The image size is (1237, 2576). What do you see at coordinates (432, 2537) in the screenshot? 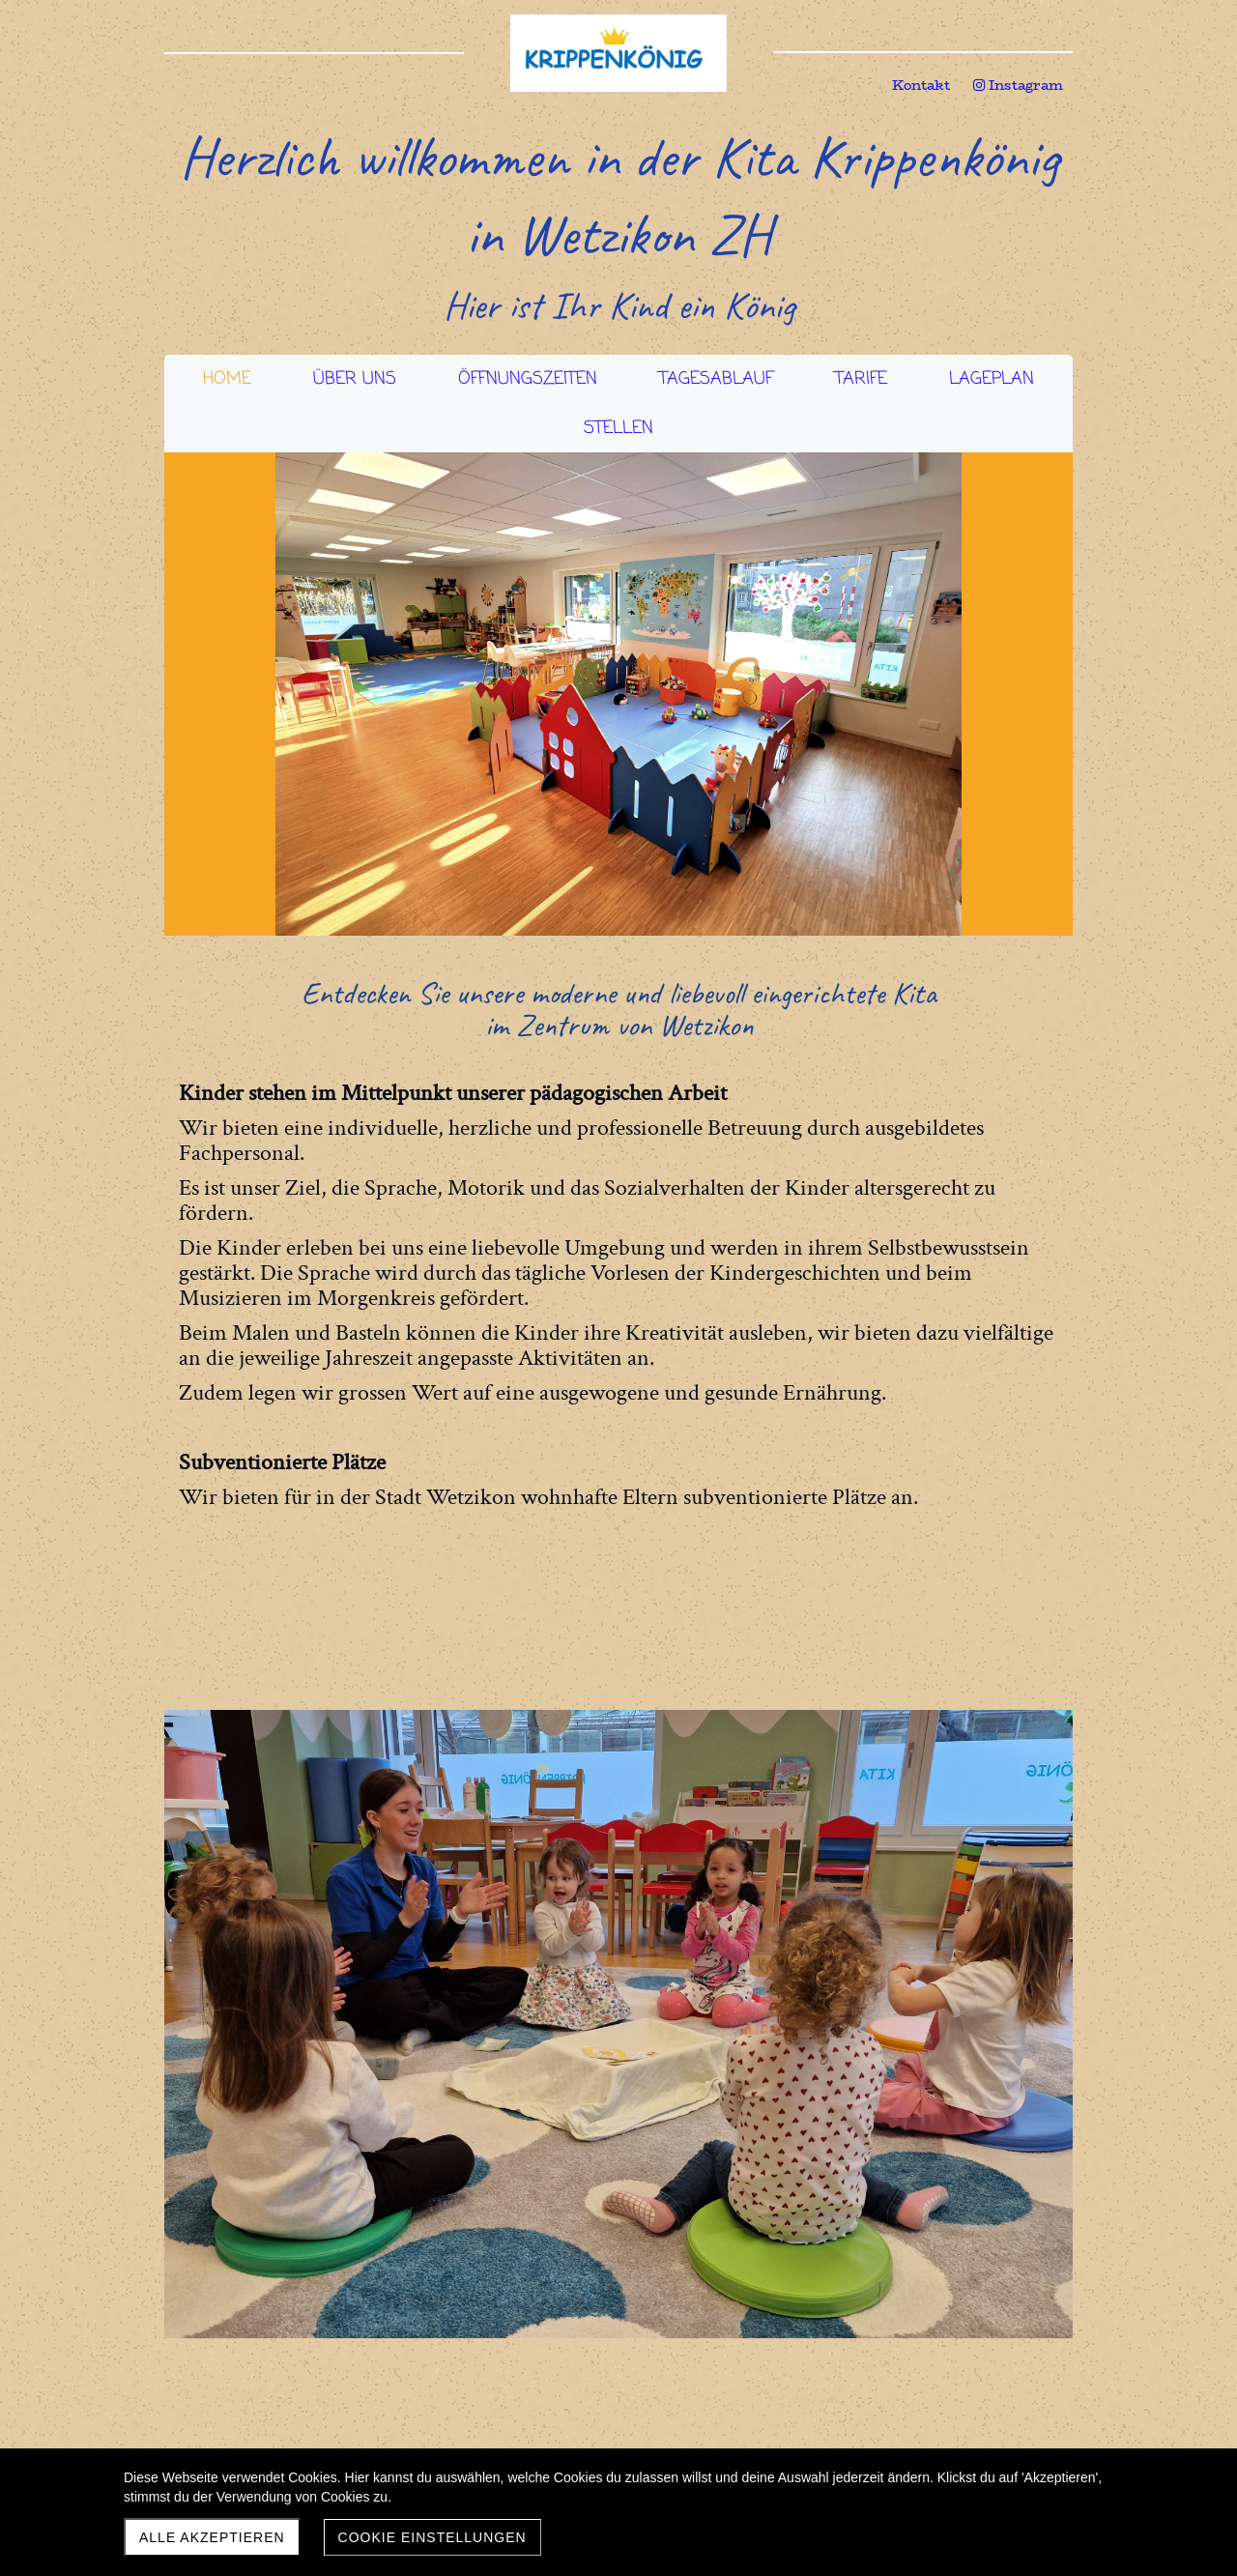
I see `Cookie Einstellungen` at bounding box center [432, 2537].